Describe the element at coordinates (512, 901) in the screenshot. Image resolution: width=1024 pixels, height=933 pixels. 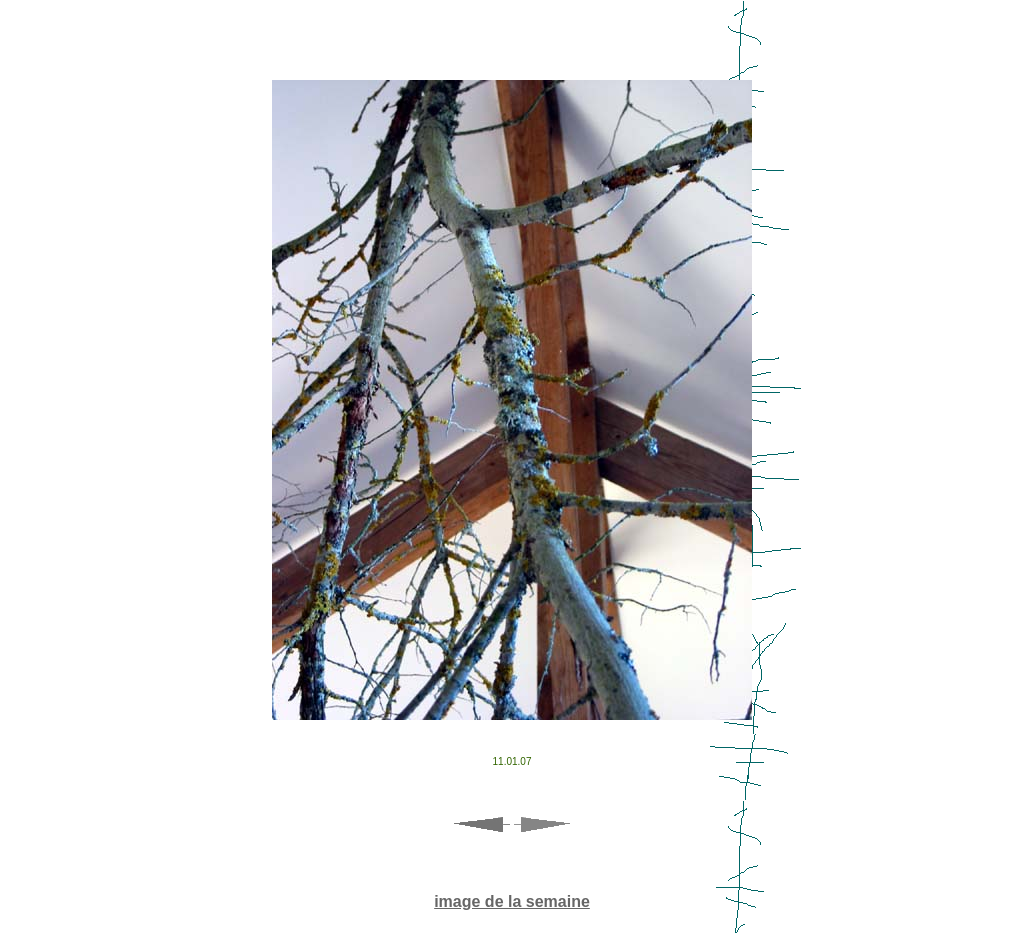
I see `image de la semaine` at that location.